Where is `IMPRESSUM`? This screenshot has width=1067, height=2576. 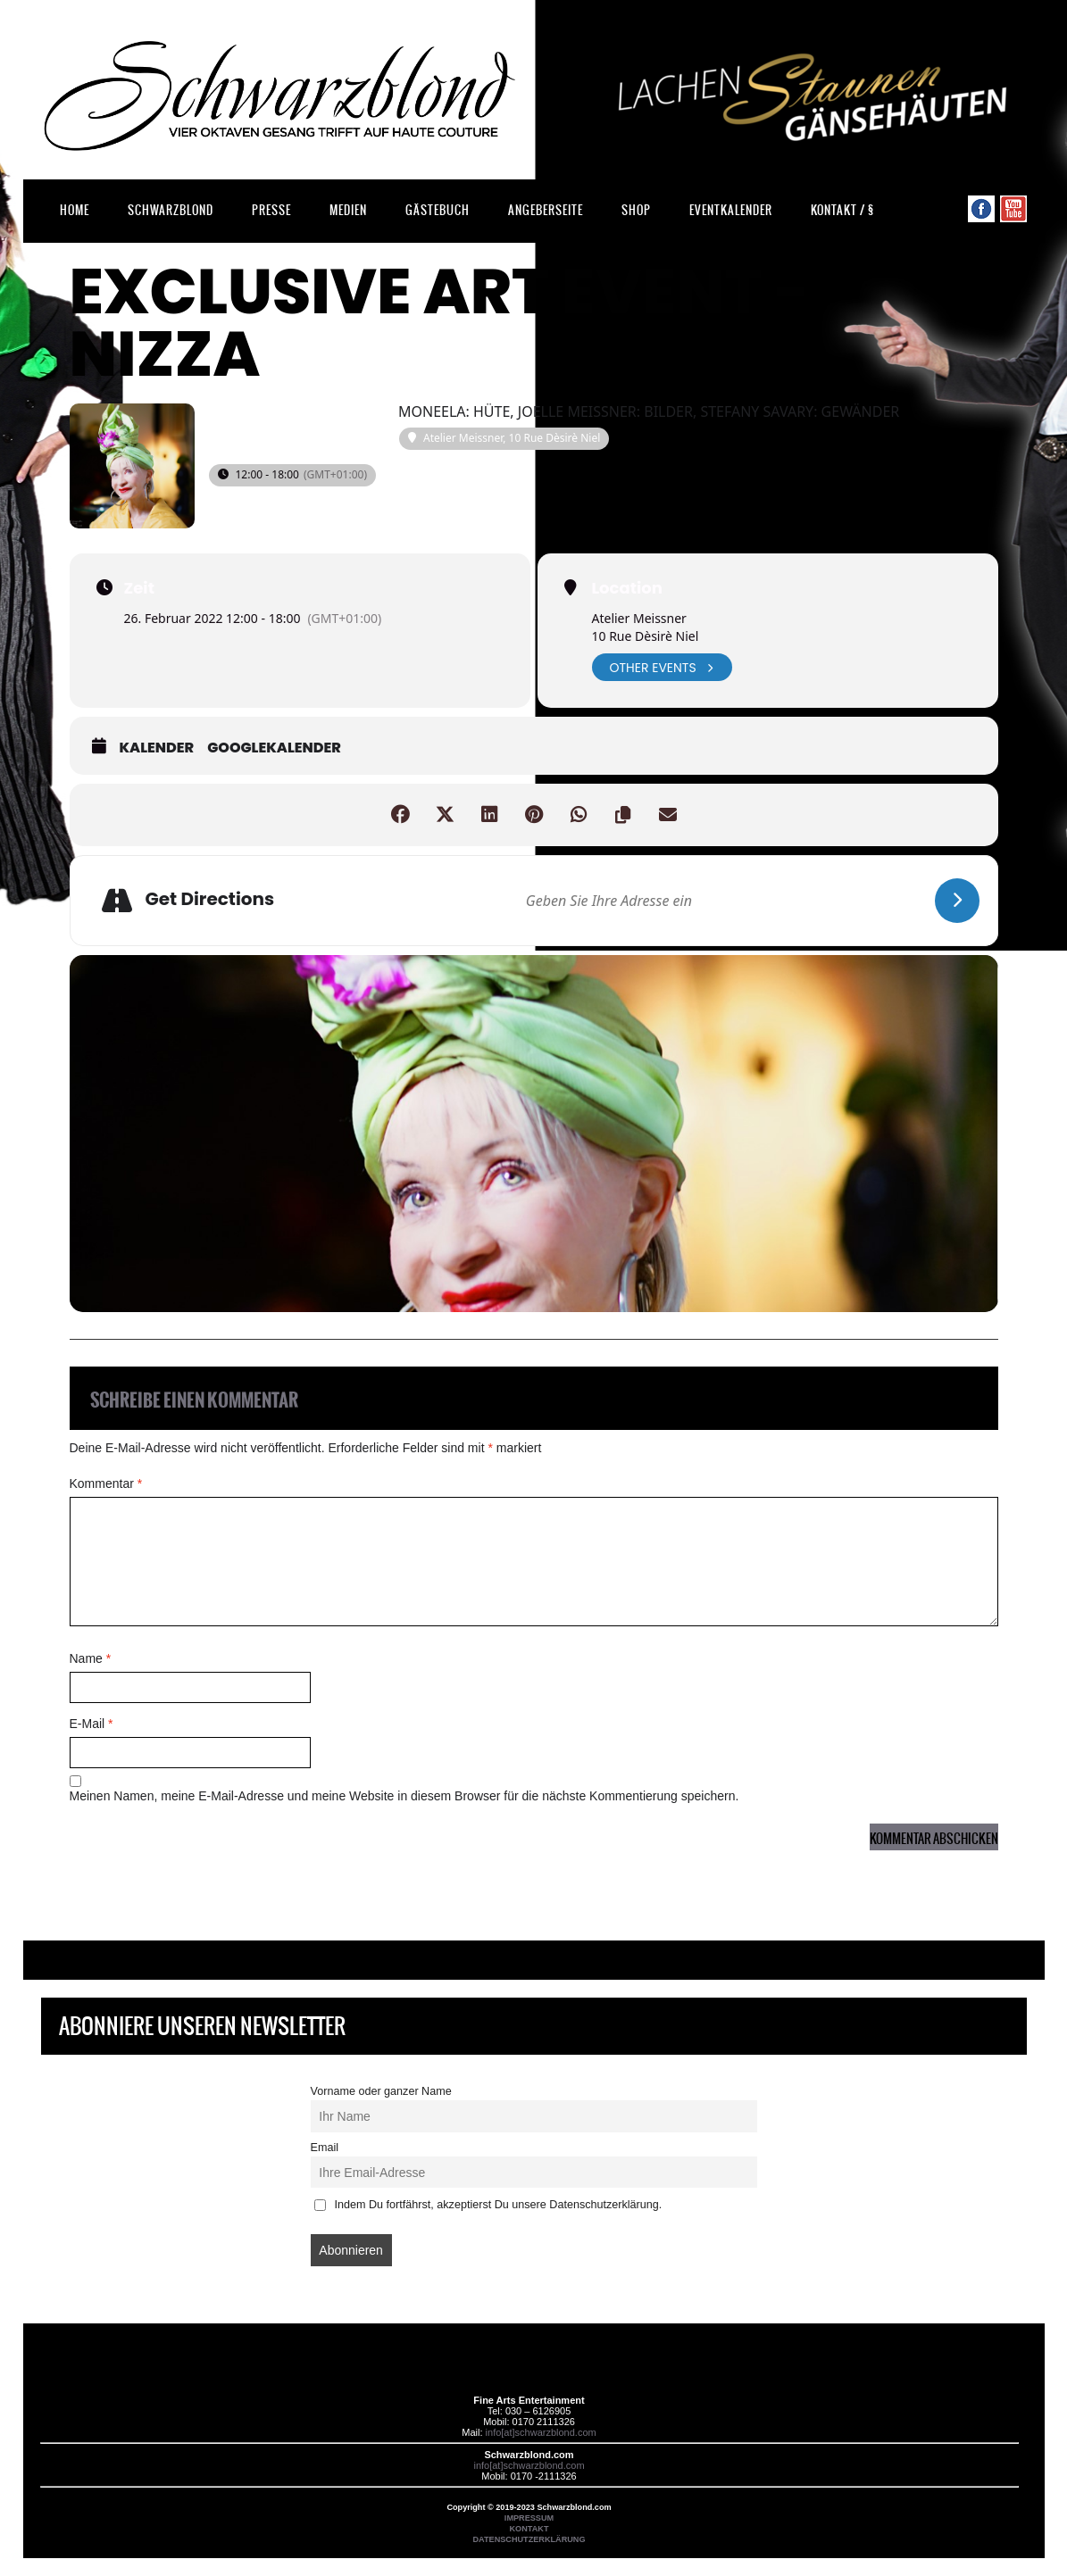 IMPRESSUM is located at coordinates (529, 2518).